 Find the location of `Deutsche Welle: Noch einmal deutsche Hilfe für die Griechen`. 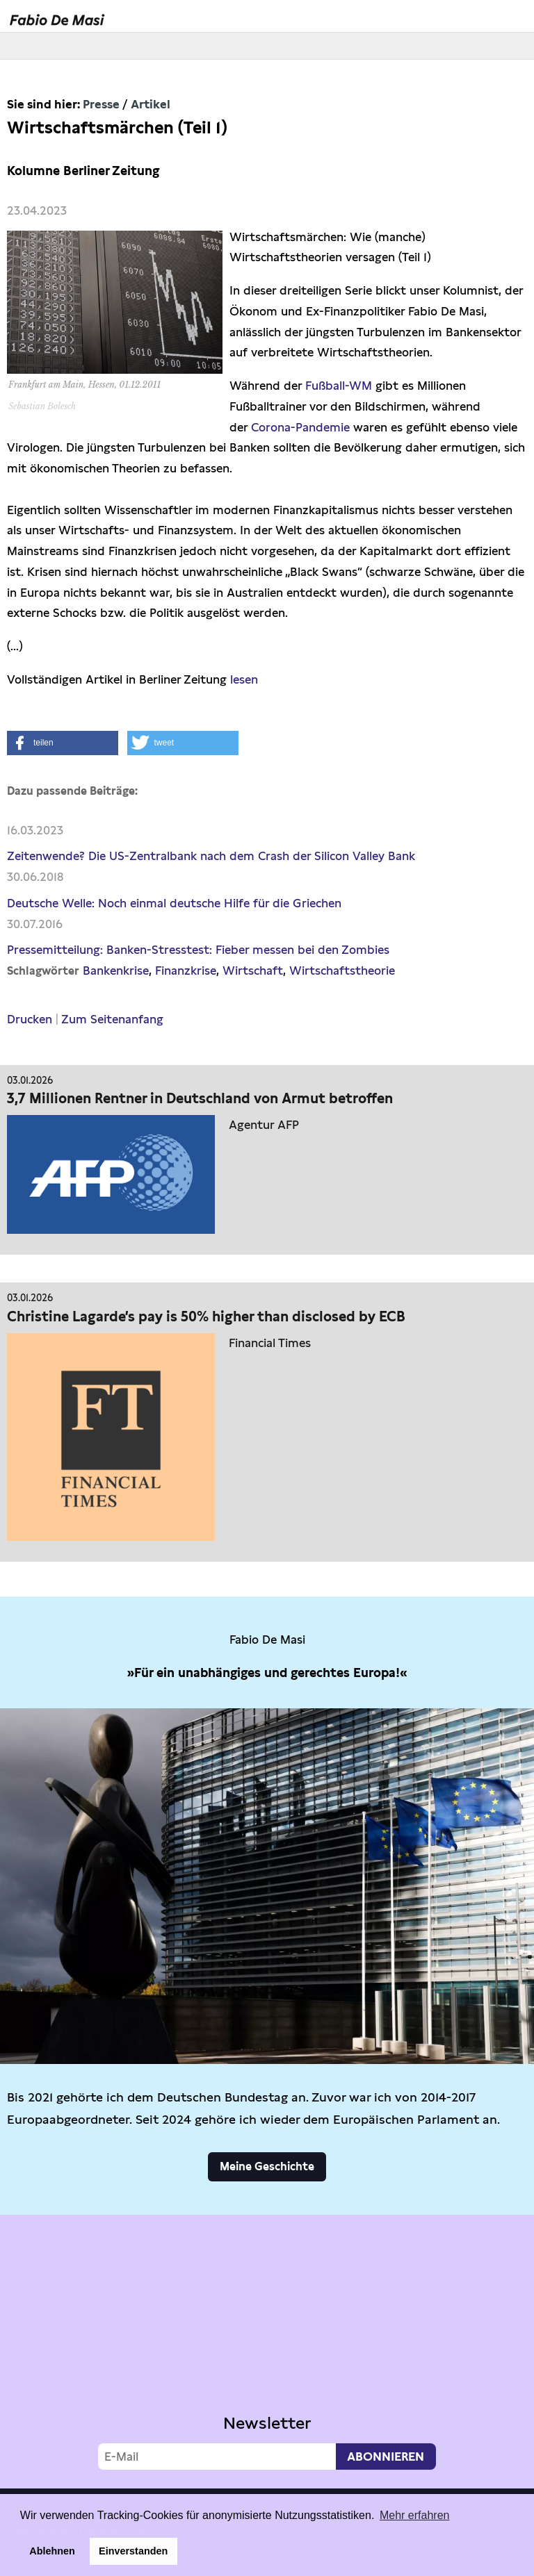

Deutsche Welle: Noch einmal deutsche Hilfe für die Griechen is located at coordinates (174, 903).